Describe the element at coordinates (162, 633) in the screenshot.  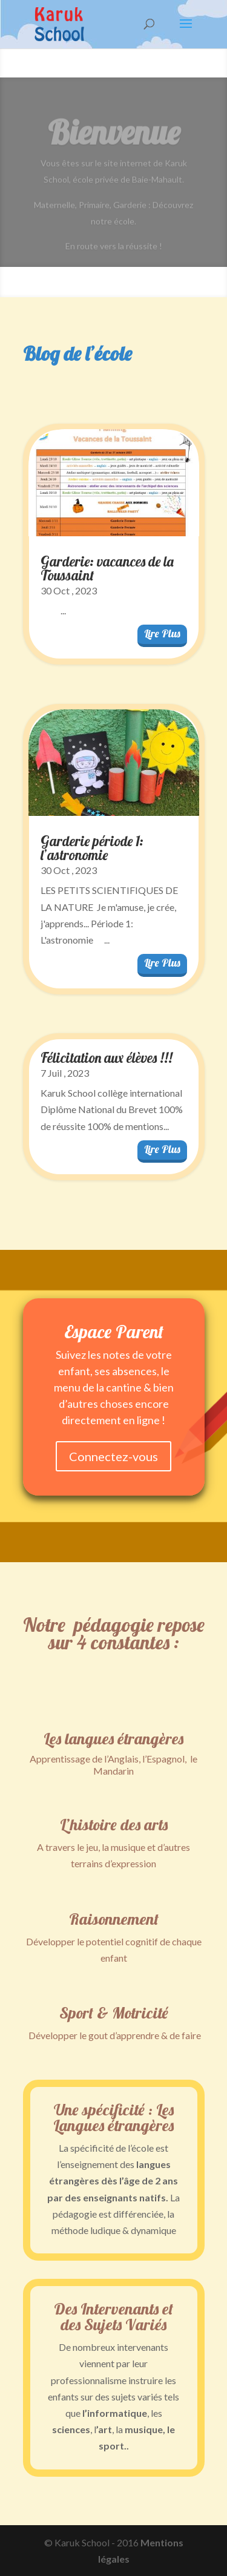
I see `lire plus` at that location.